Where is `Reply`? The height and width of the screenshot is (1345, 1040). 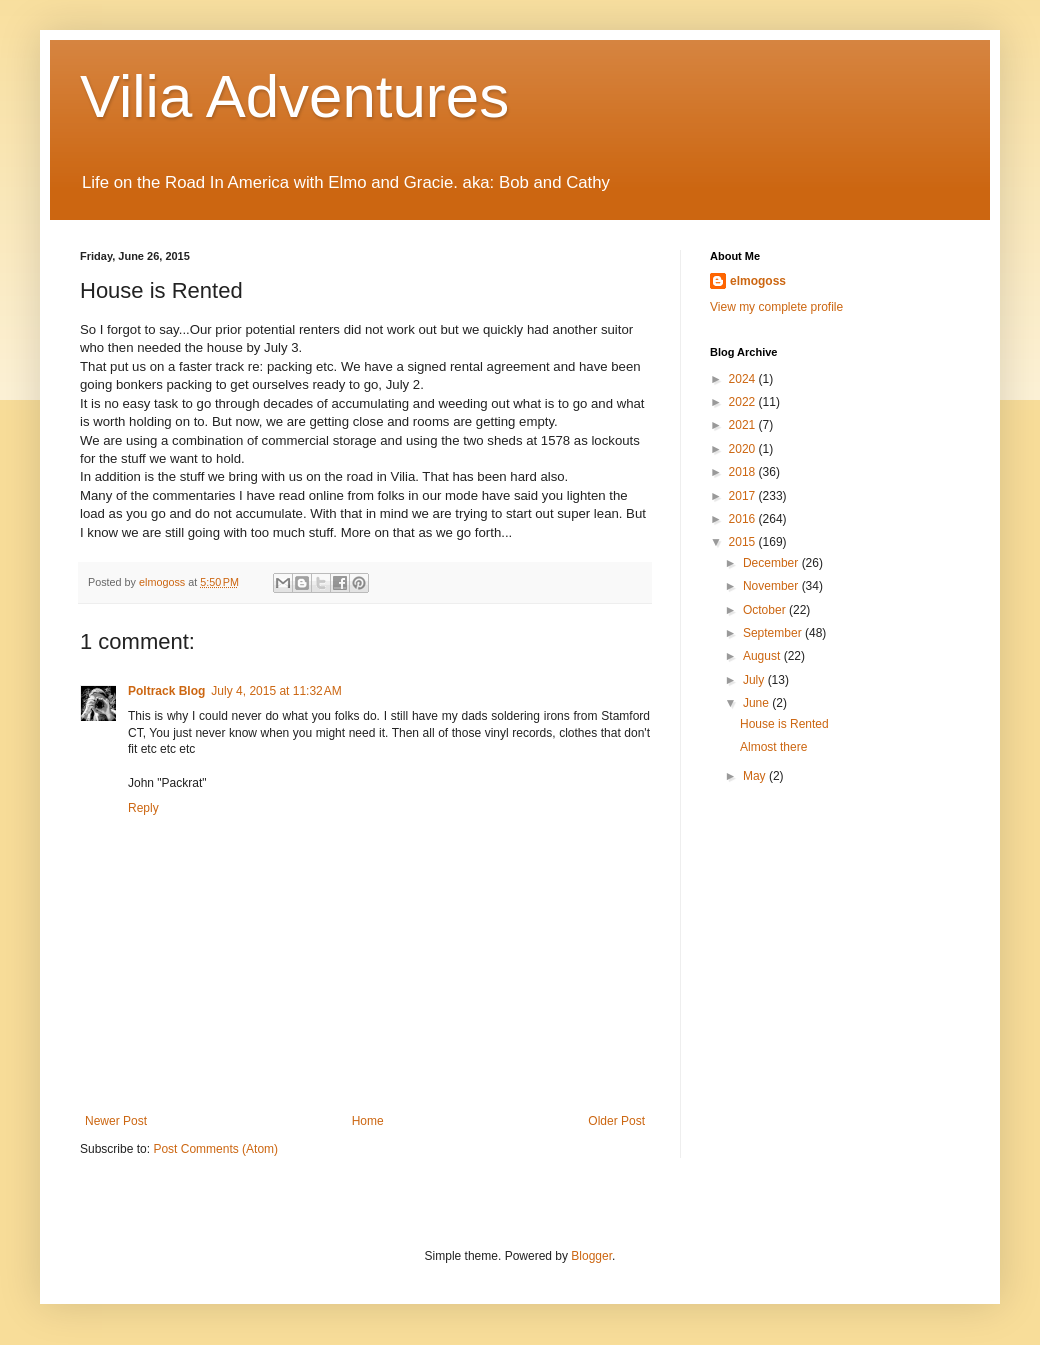 Reply is located at coordinates (143, 808).